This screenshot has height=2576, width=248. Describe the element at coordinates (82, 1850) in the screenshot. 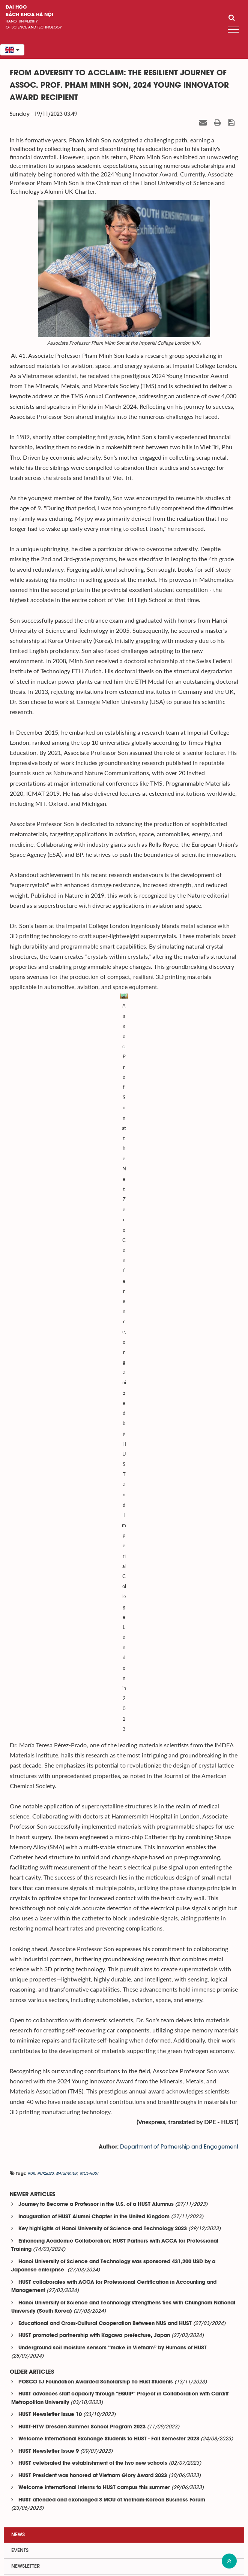

I see `HUST-HTW Dresden Summer School Program 2023` at that location.